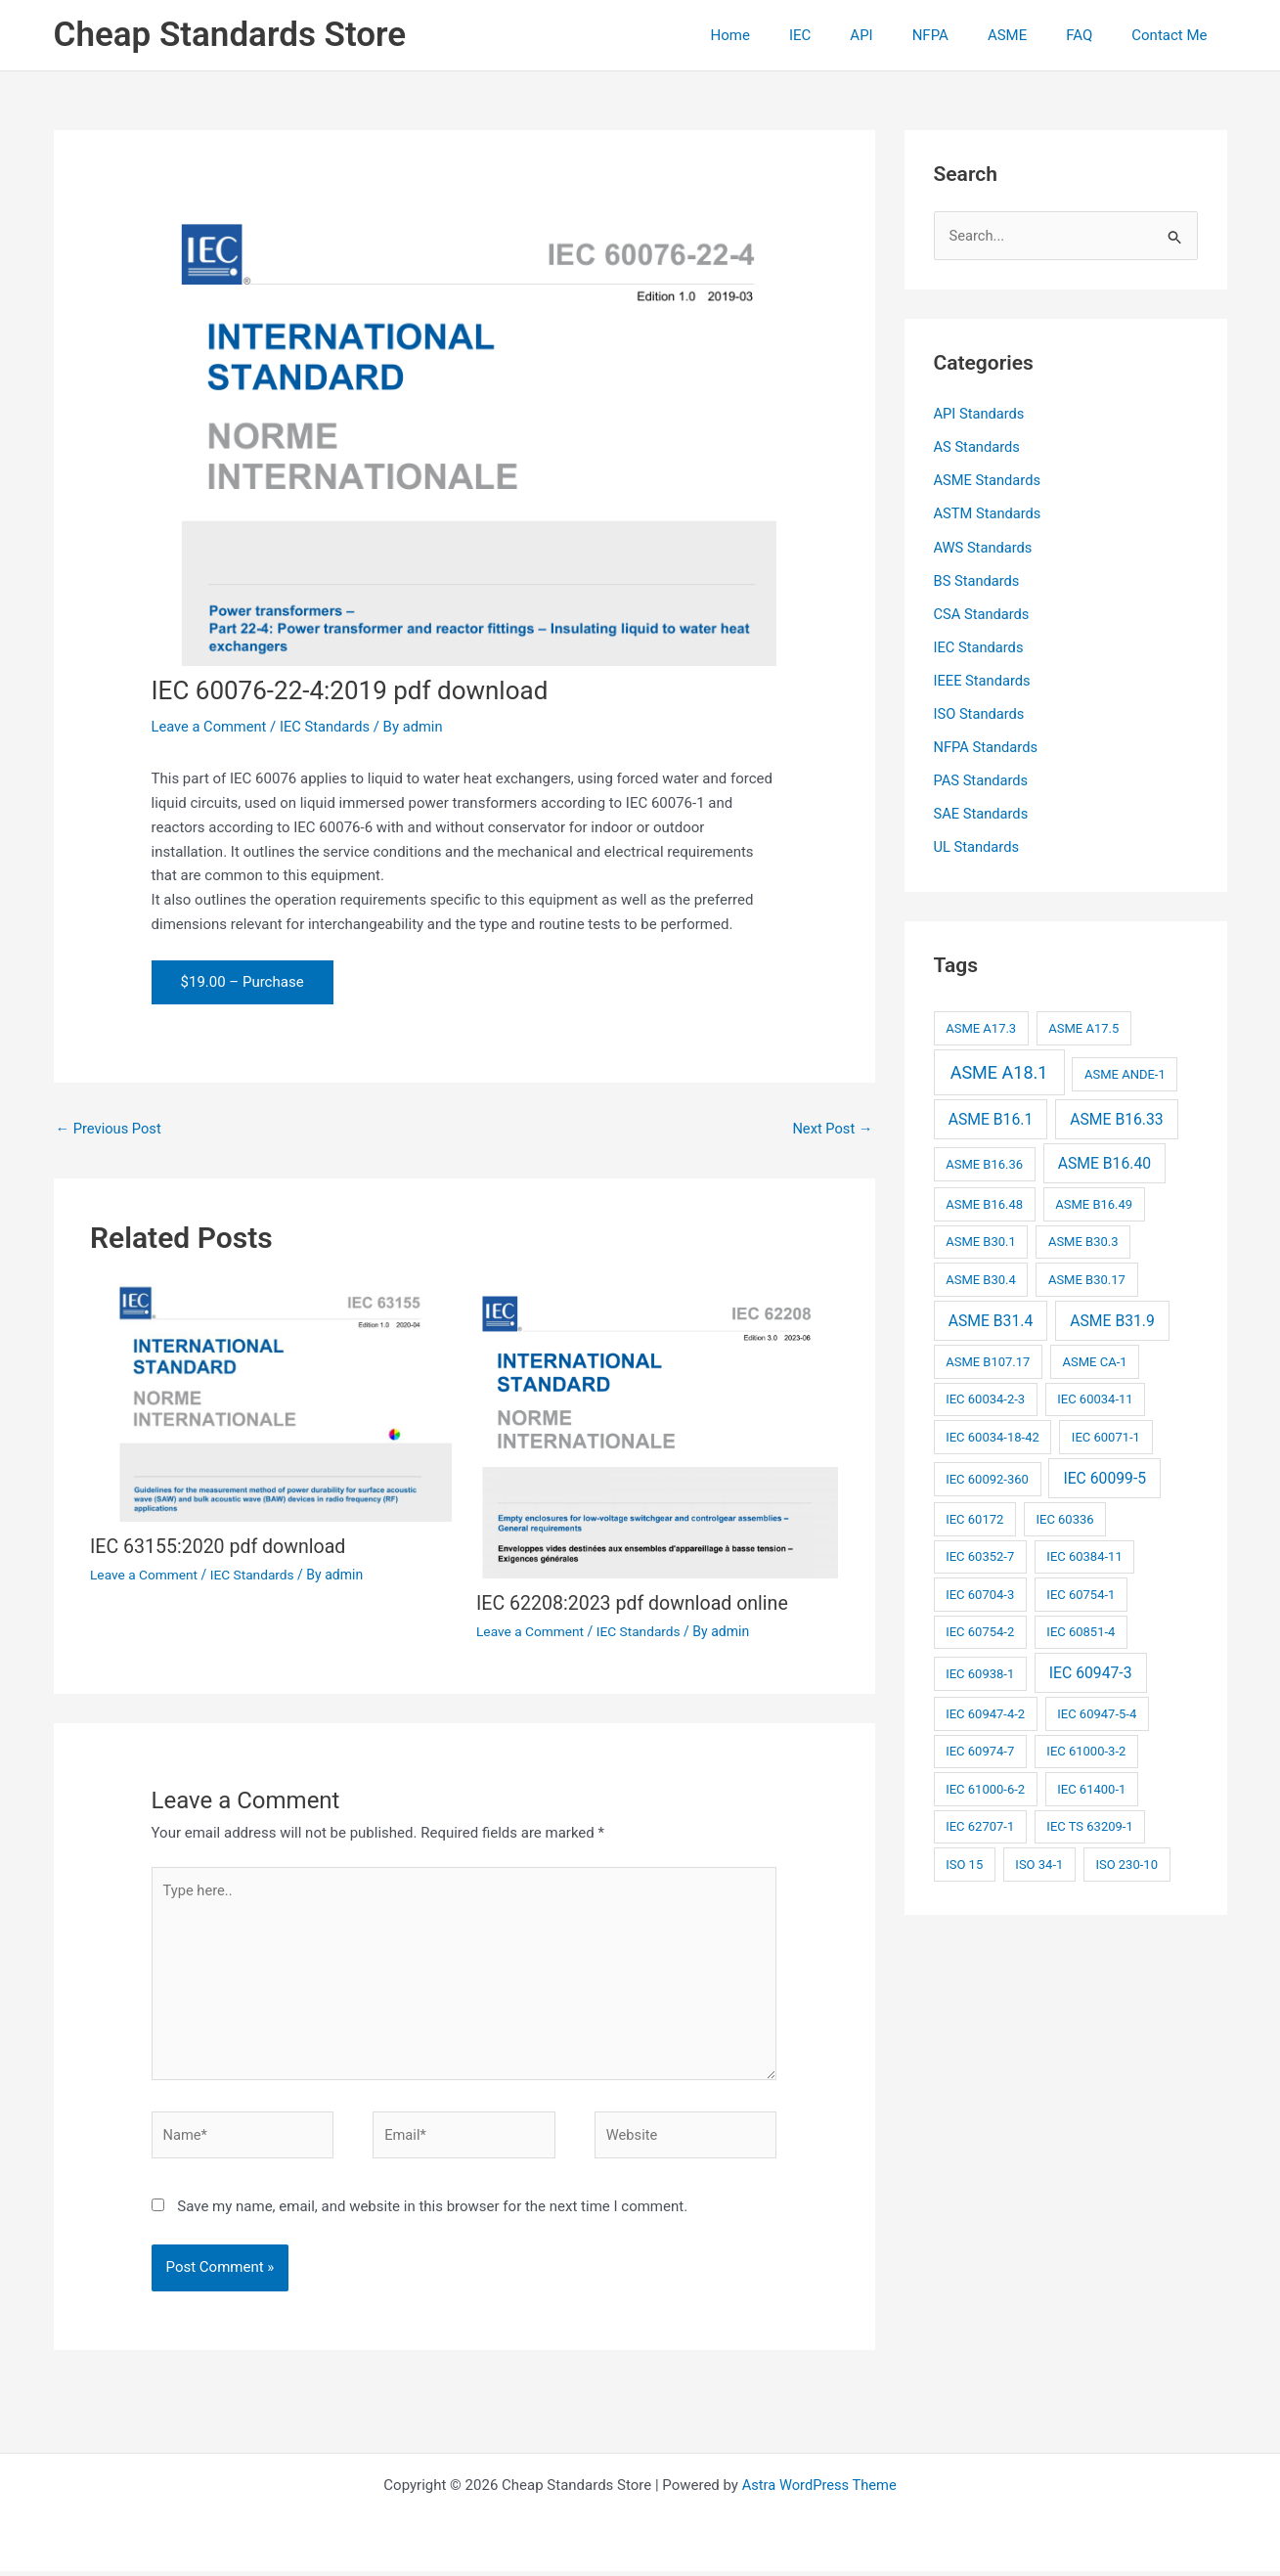  Describe the element at coordinates (1104, 1159) in the screenshot. I see `ASME B16.40 [ASME B16.40 (3 items)]` at that location.